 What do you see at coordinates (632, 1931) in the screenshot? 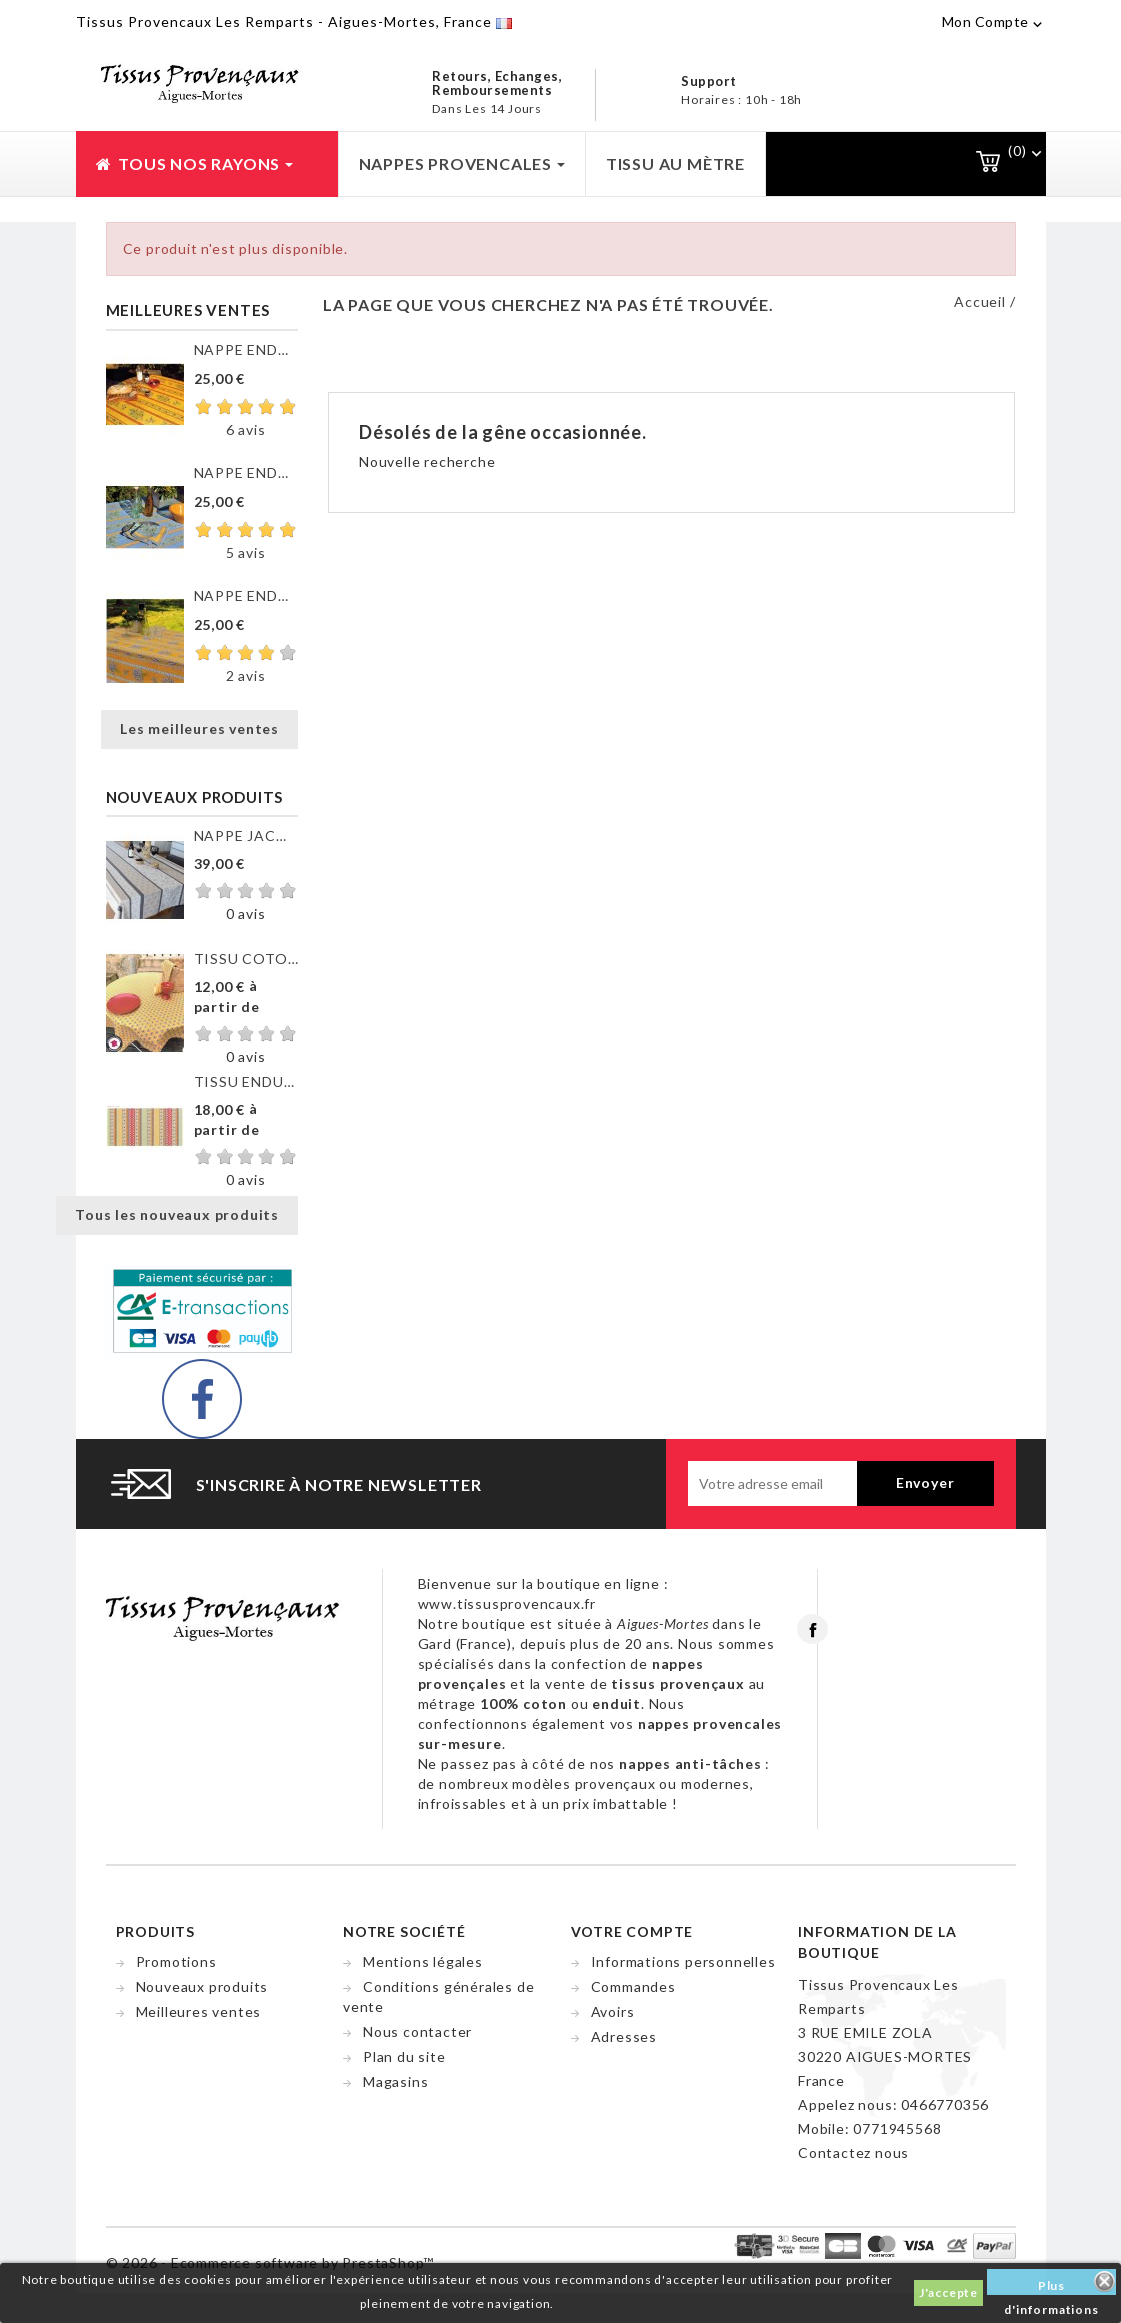
I see `Votre compte` at bounding box center [632, 1931].